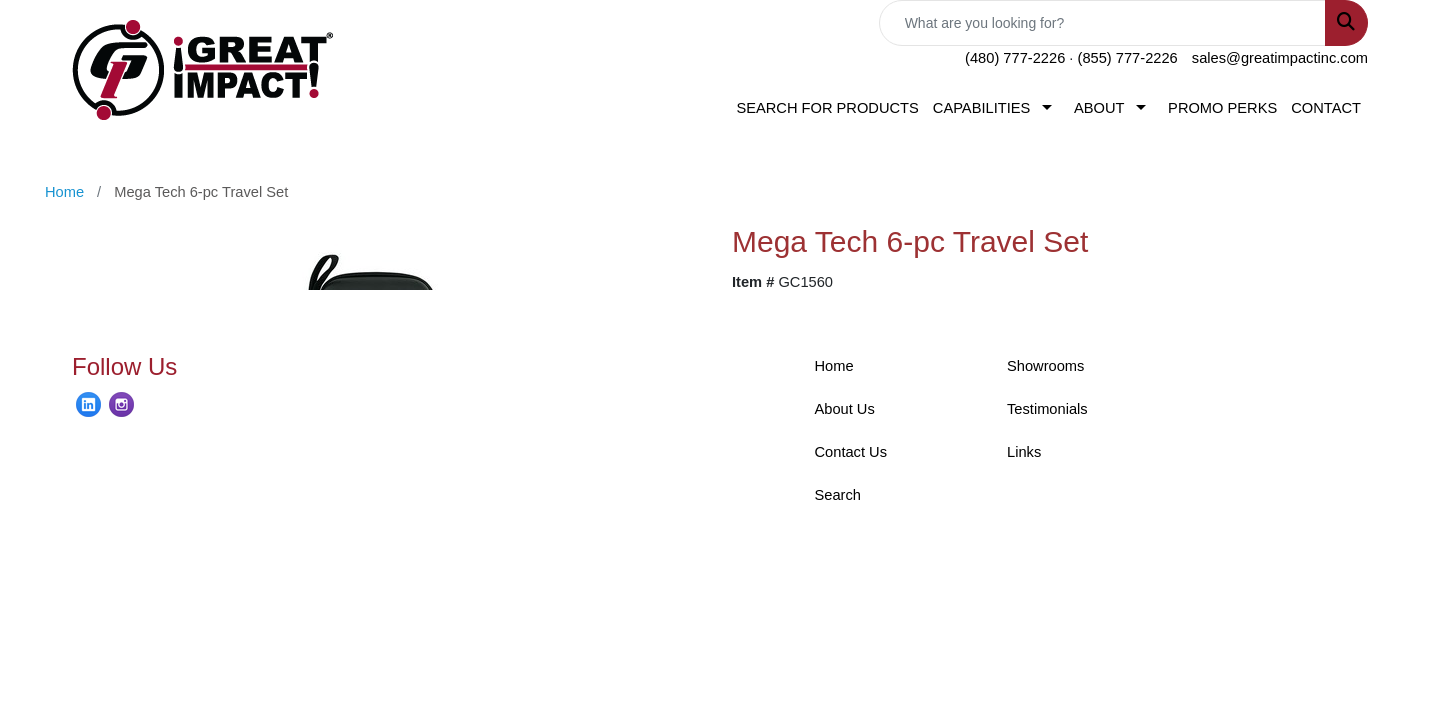 This screenshot has width=1440, height=720. What do you see at coordinates (981, 108) in the screenshot?
I see `CAPABILITIES` at bounding box center [981, 108].